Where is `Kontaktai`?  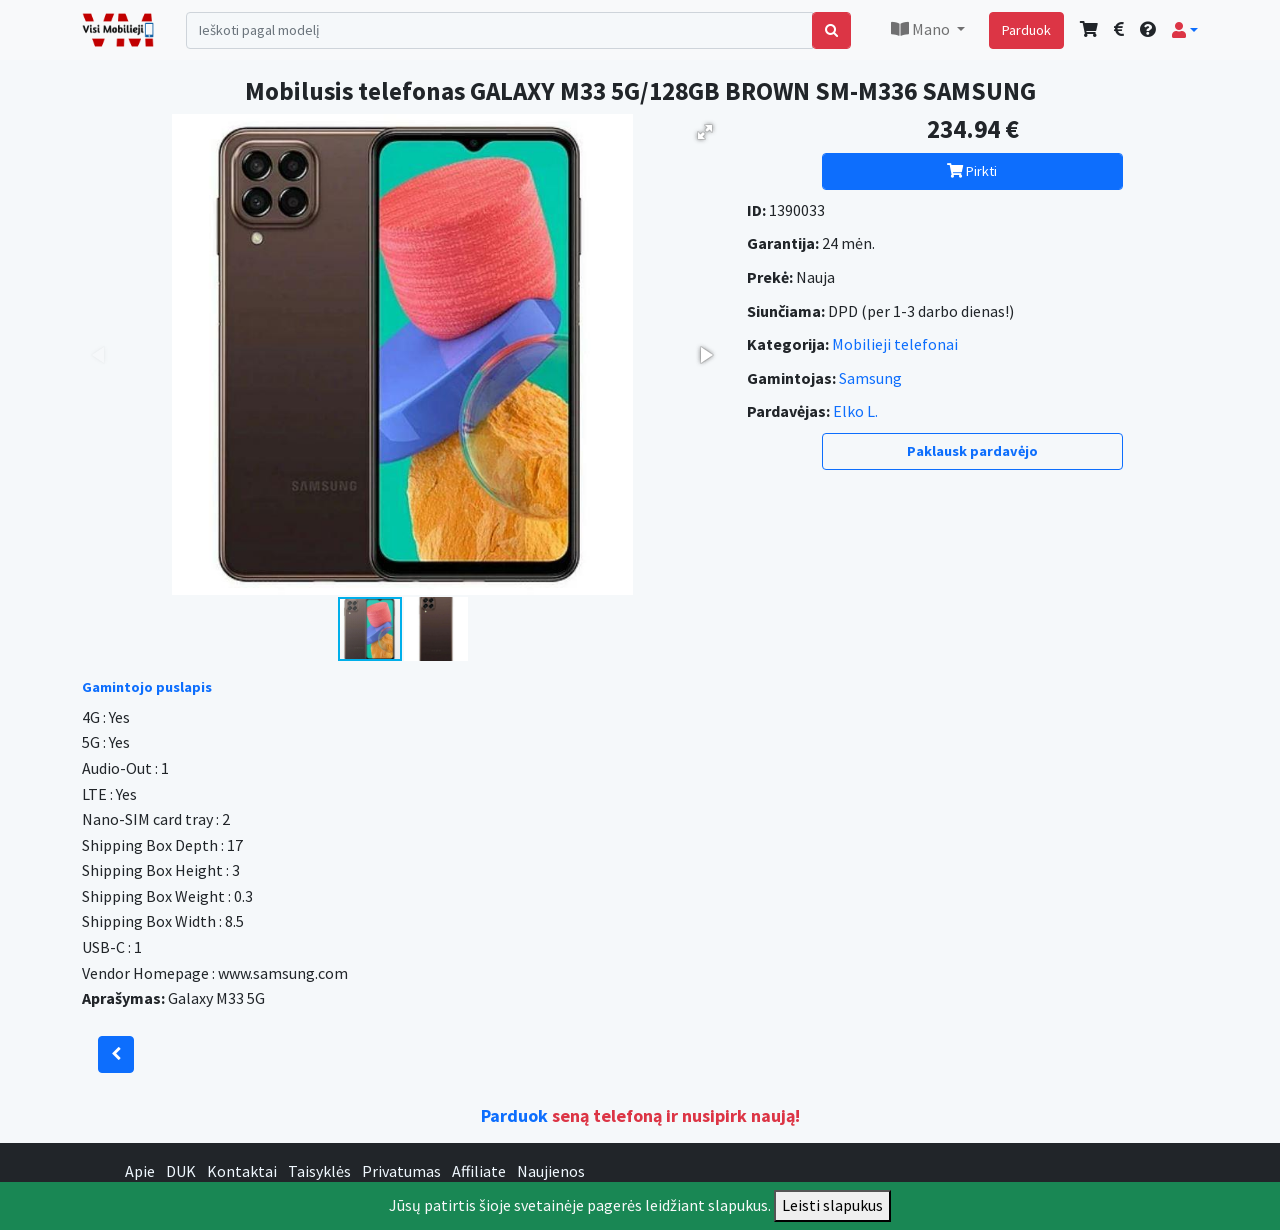 Kontaktai is located at coordinates (242, 1171).